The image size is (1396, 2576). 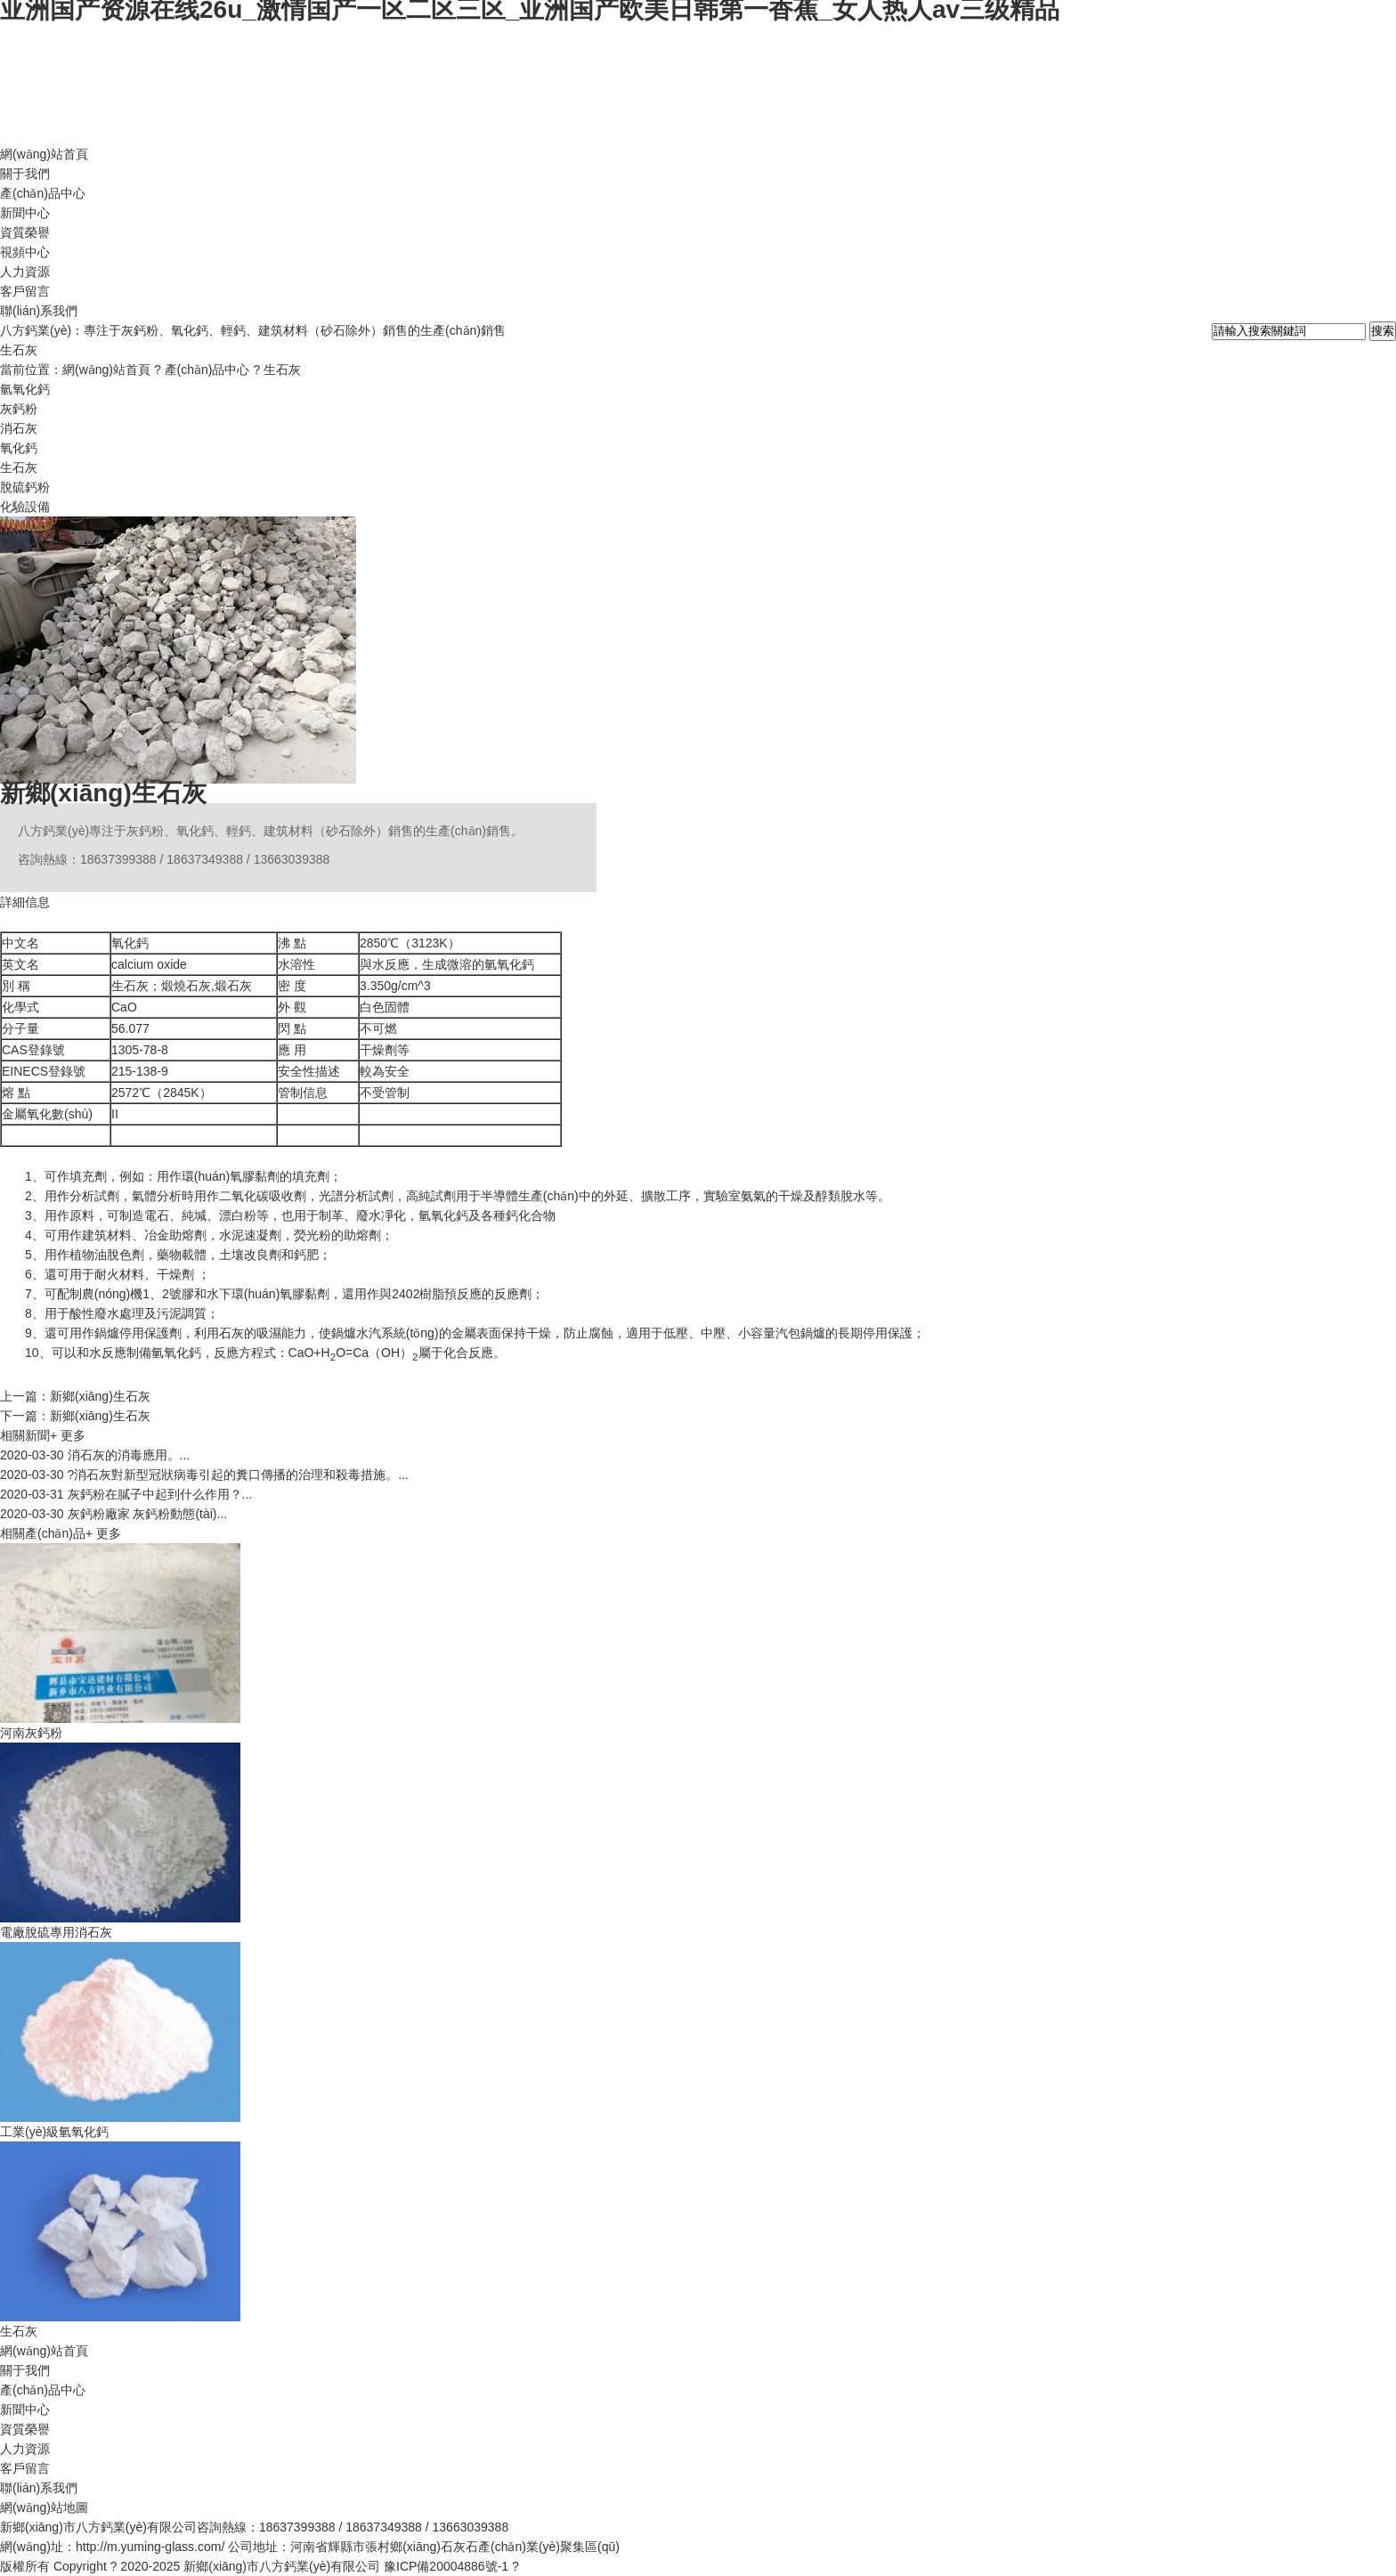 I want to click on 消石灰, so click(x=18, y=428).